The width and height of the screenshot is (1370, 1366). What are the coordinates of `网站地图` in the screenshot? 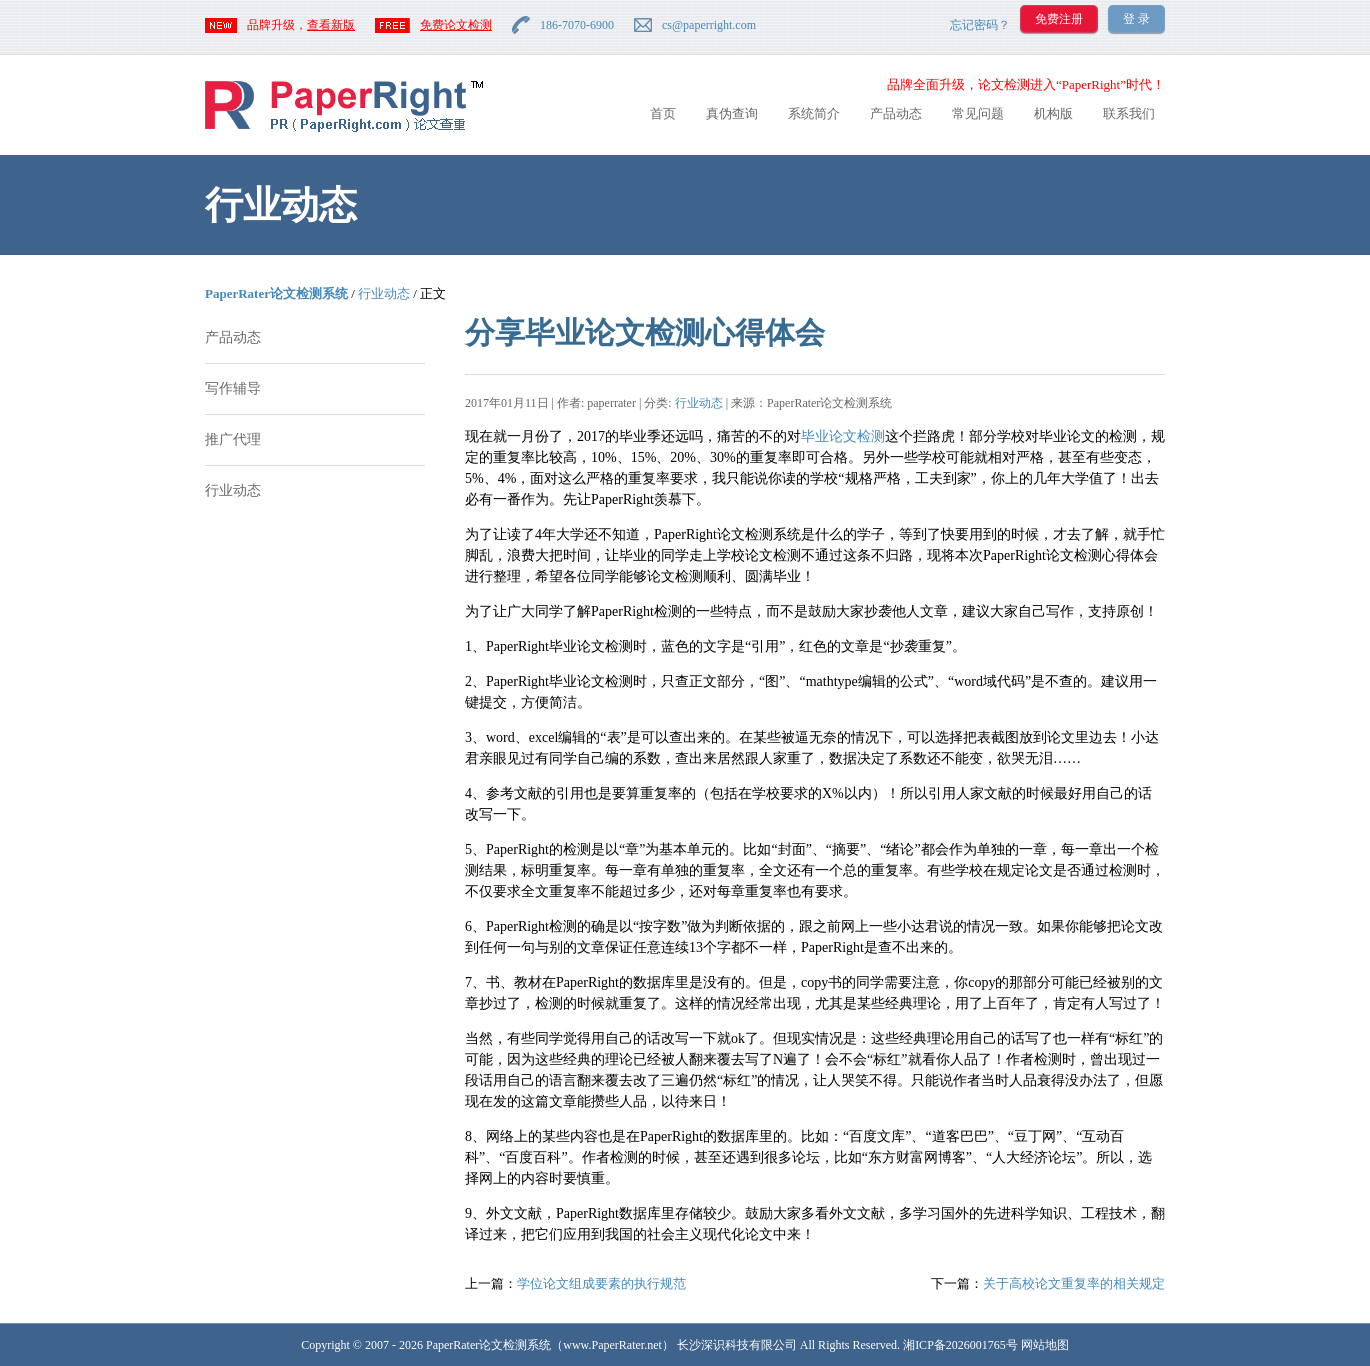 It's located at (1045, 1345).